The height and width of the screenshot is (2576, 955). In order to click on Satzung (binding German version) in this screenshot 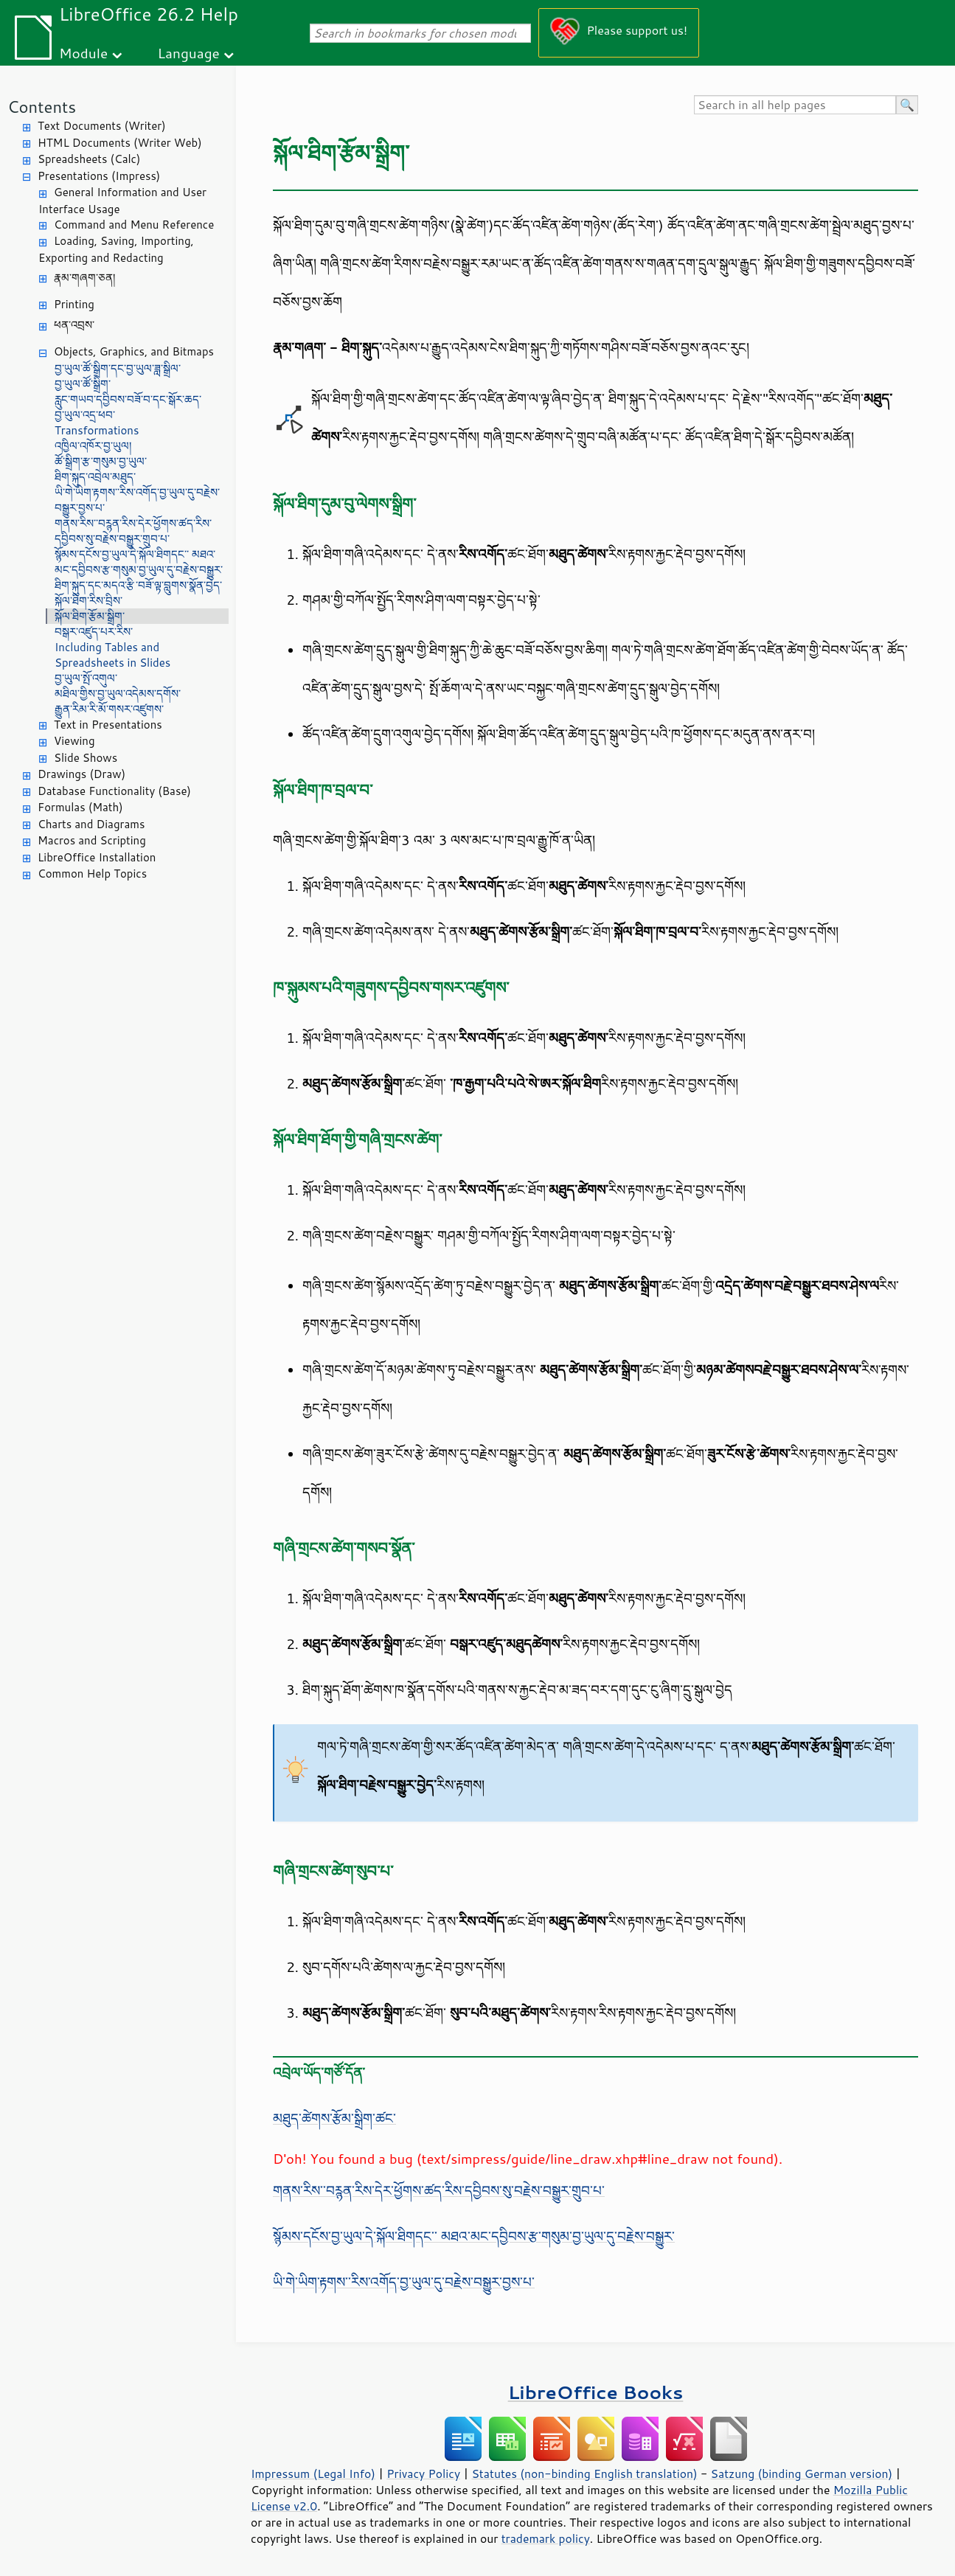, I will do `click(802, 2473)`.